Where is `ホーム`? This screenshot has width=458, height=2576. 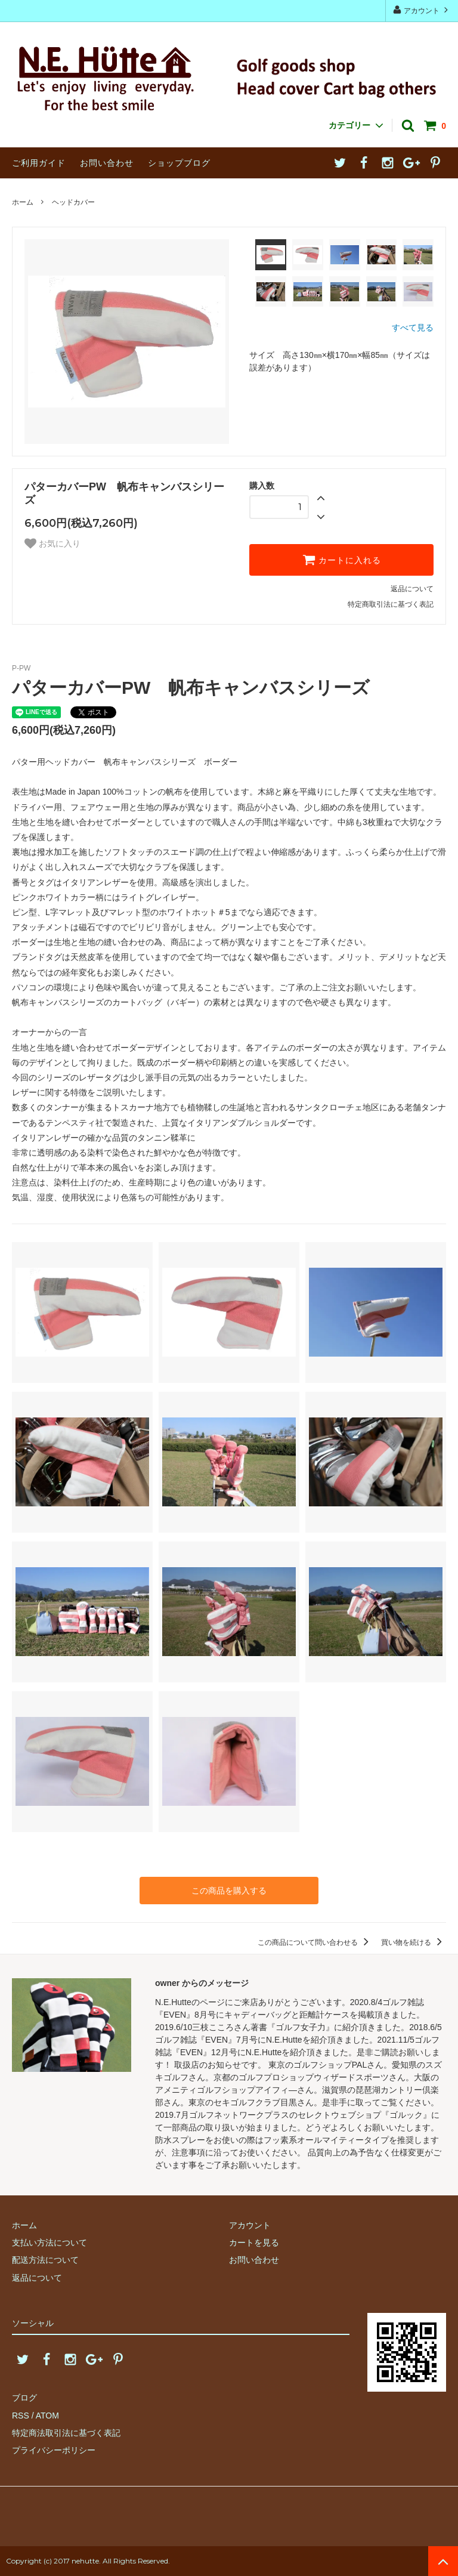
ホーム is located at coordinates (22, 202).